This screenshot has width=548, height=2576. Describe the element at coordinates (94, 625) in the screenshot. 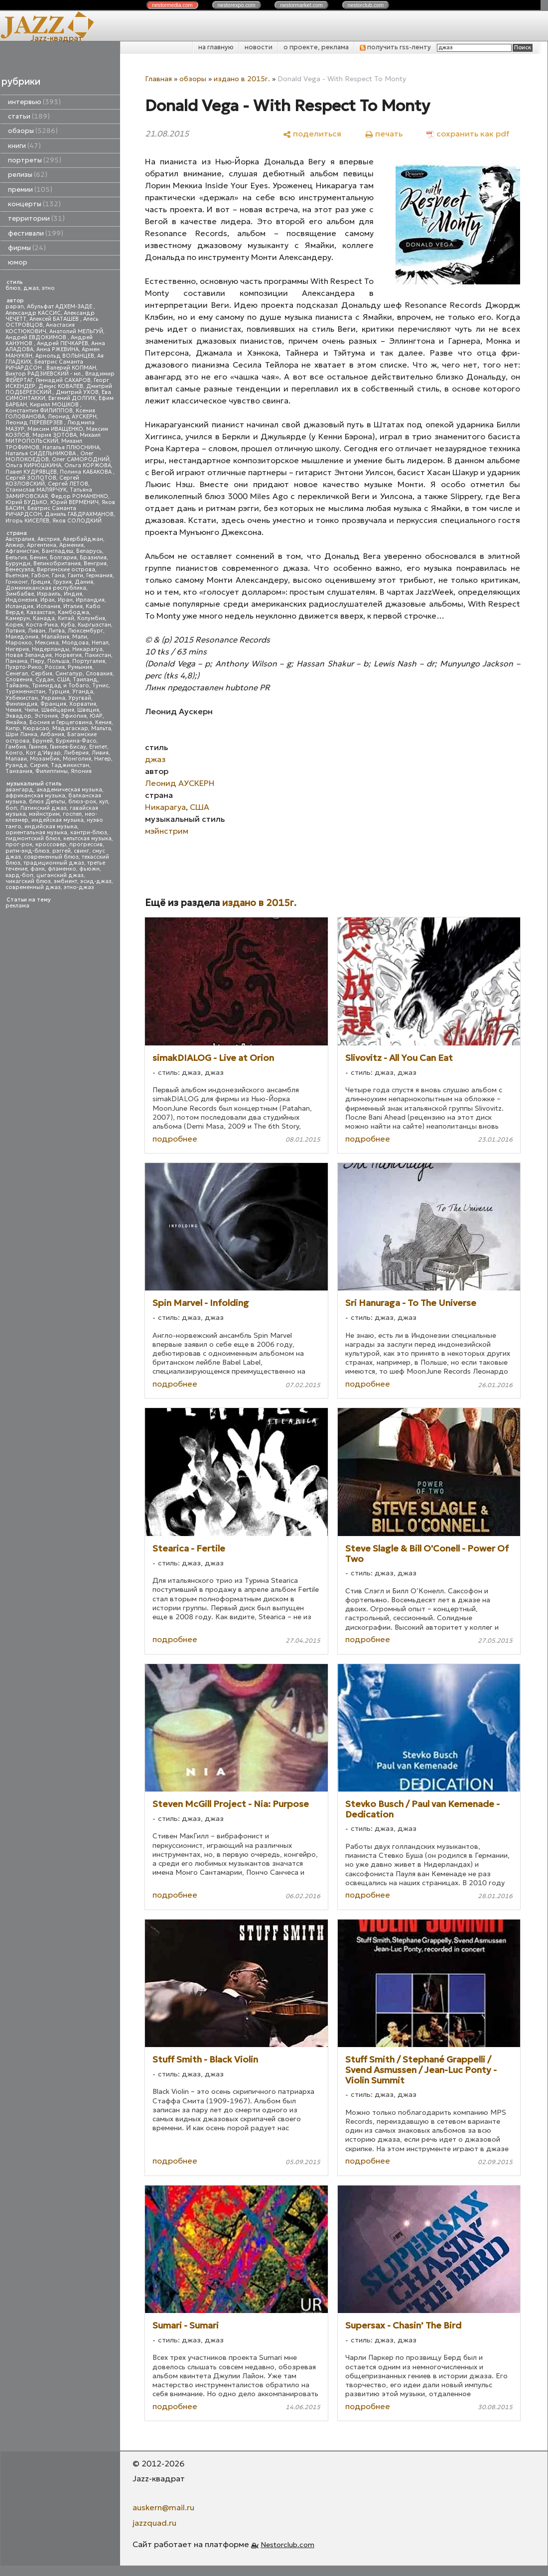

I see `Кыргызстан` at that location.